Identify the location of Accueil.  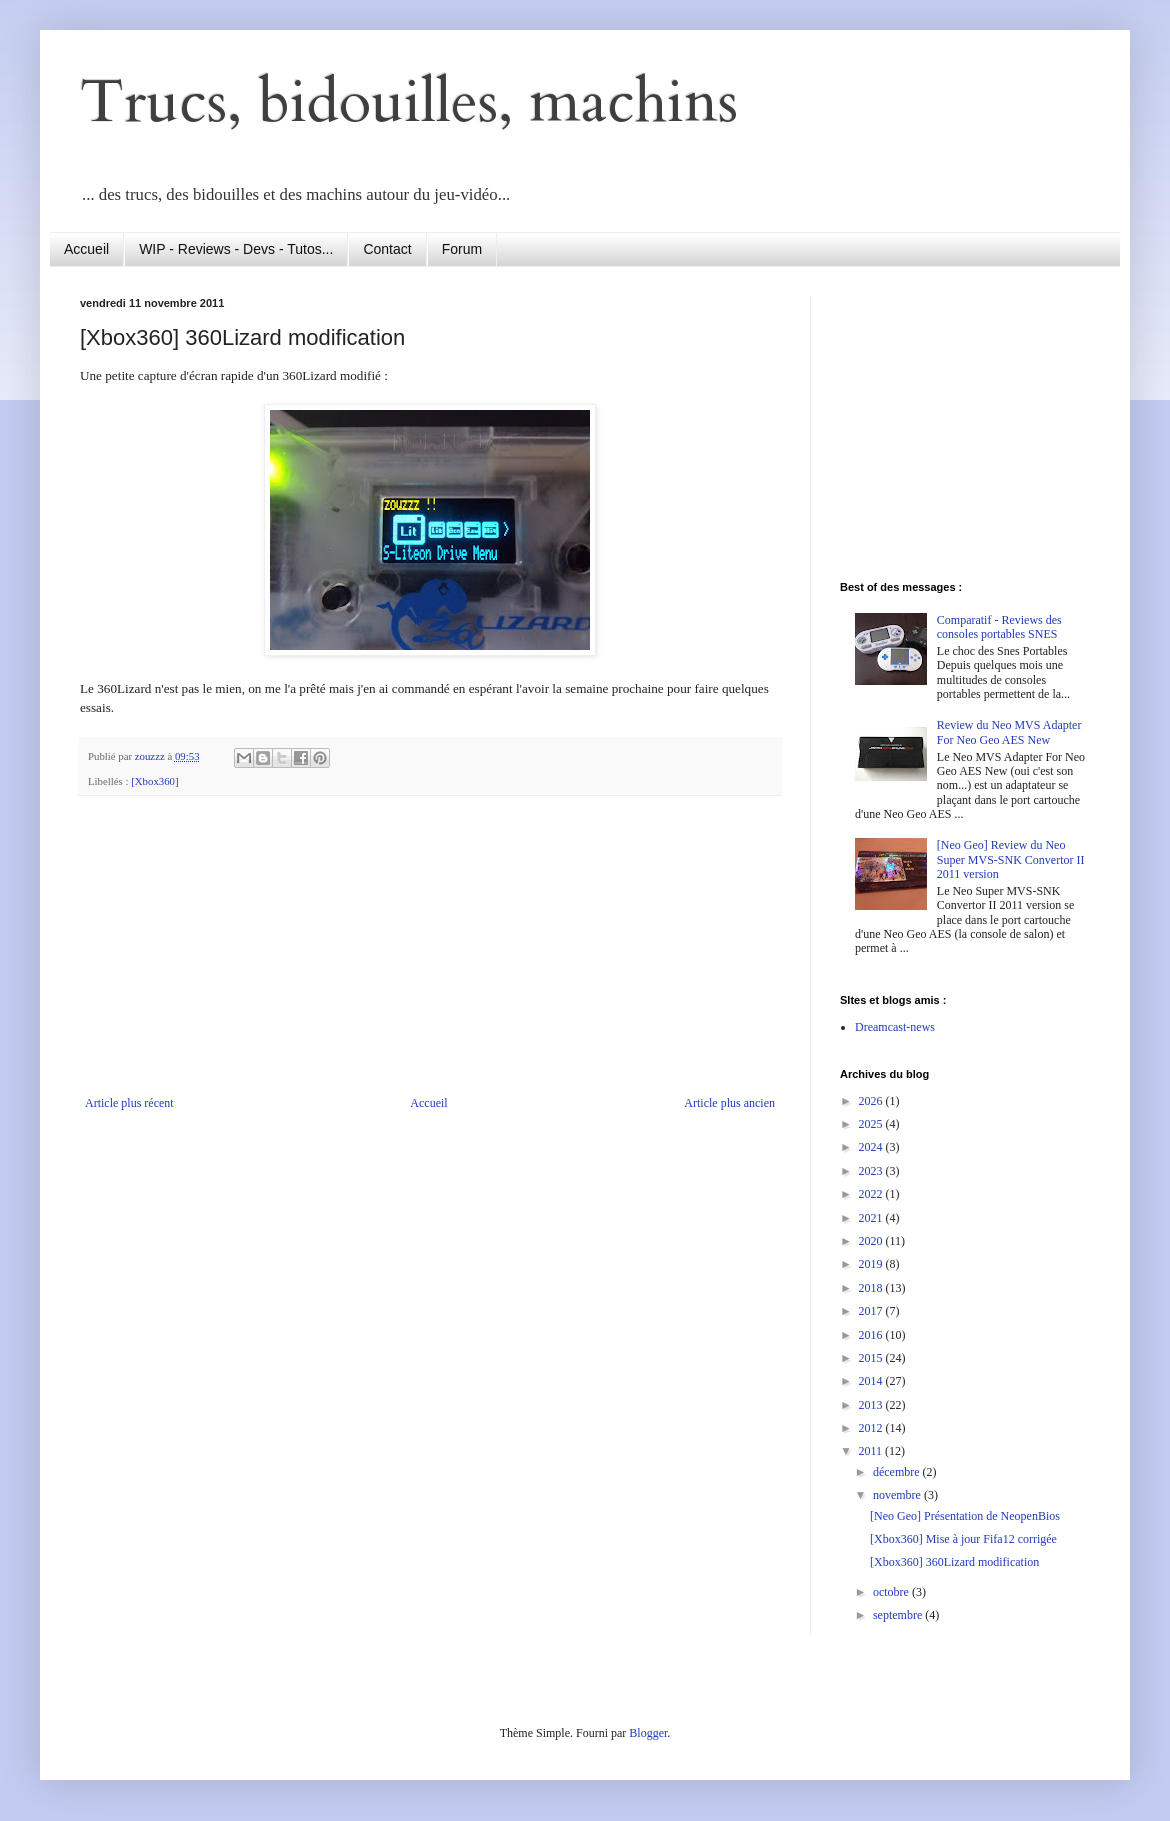
(86, 249).